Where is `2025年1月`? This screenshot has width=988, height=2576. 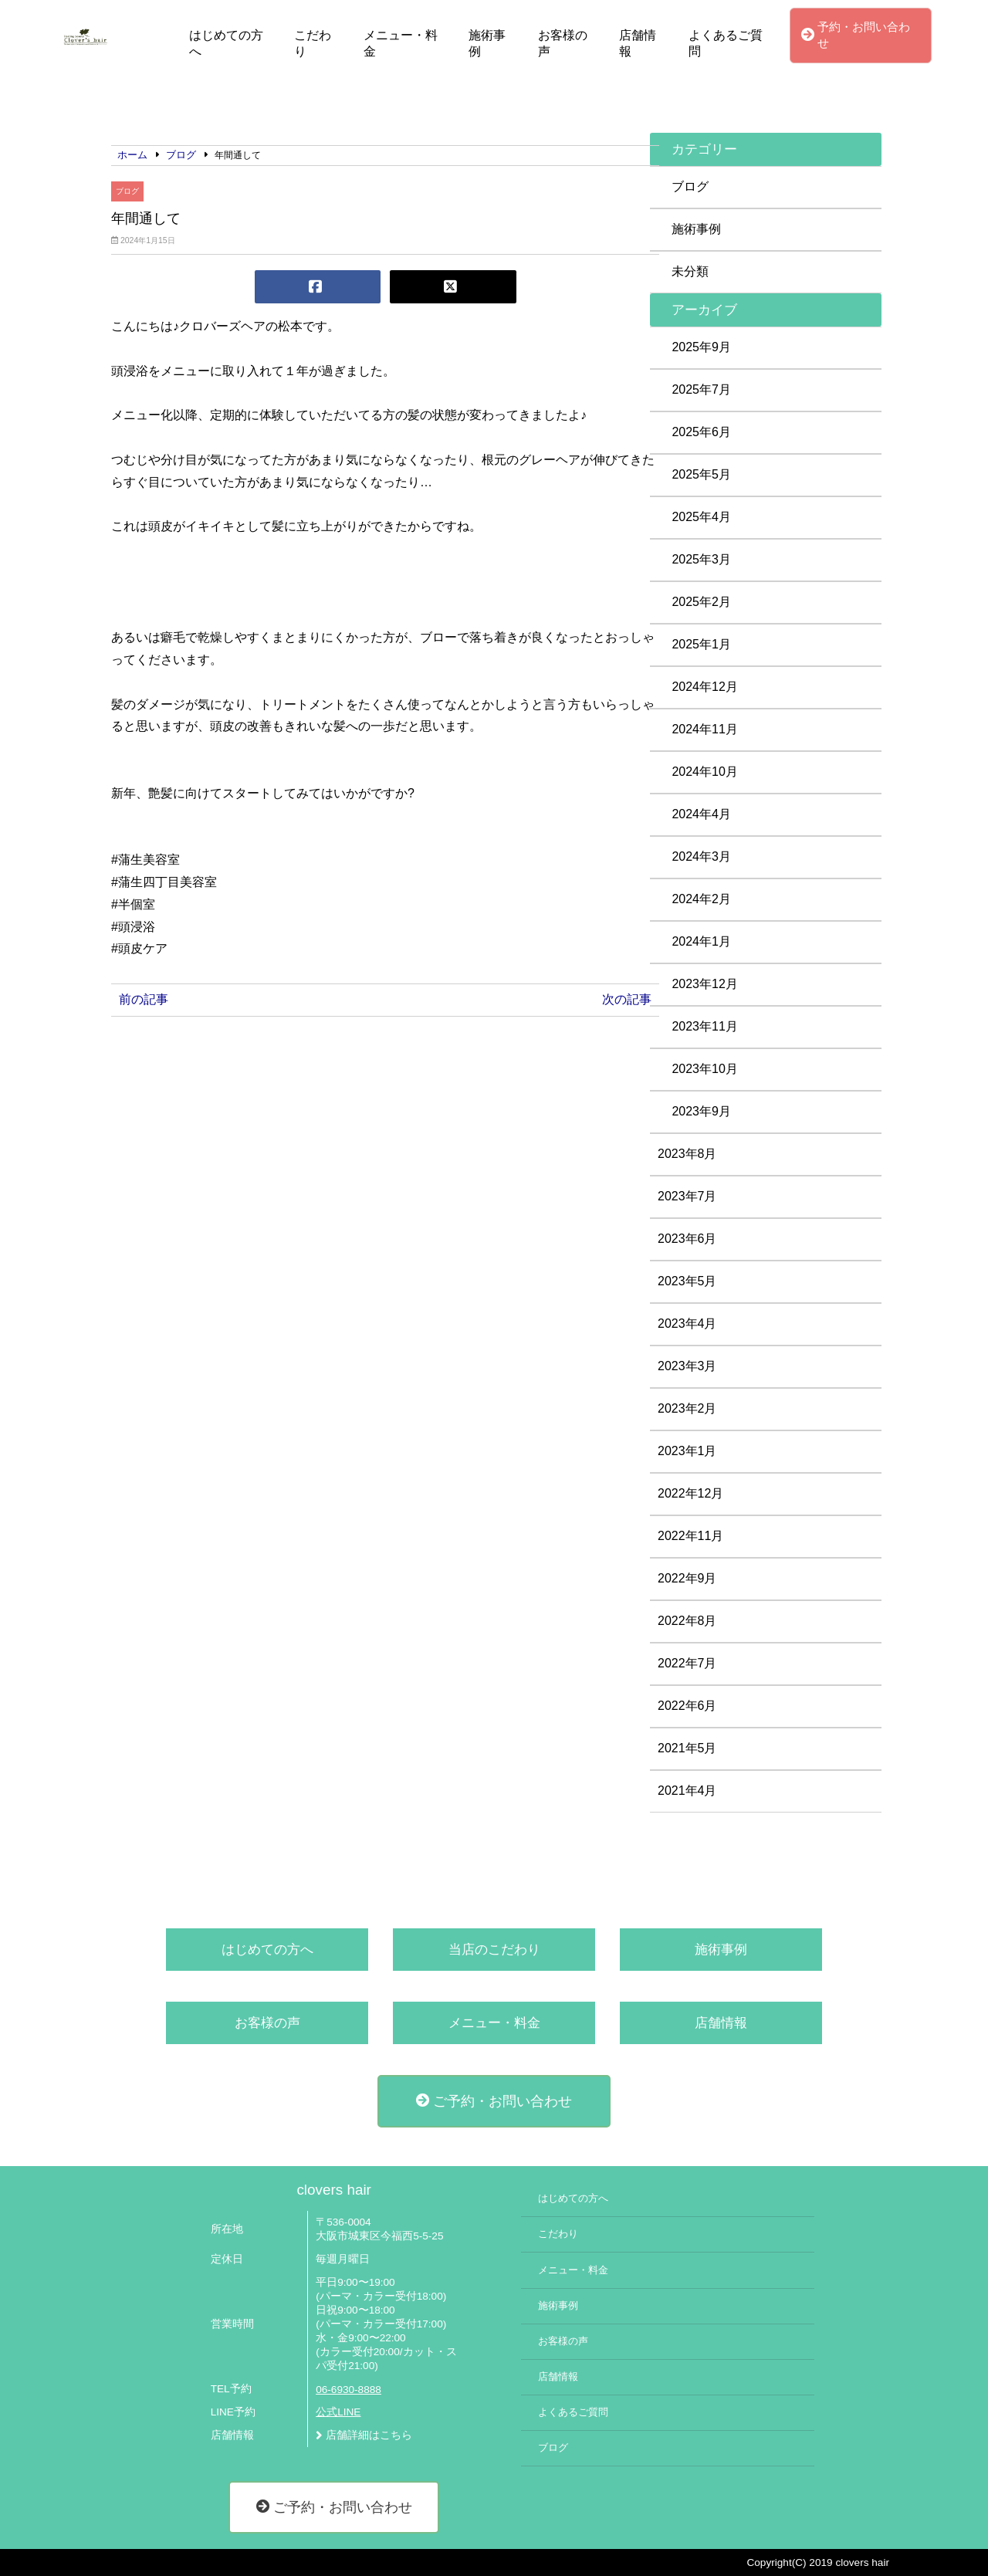 2025年1月 is located at coordinates (701, 644).